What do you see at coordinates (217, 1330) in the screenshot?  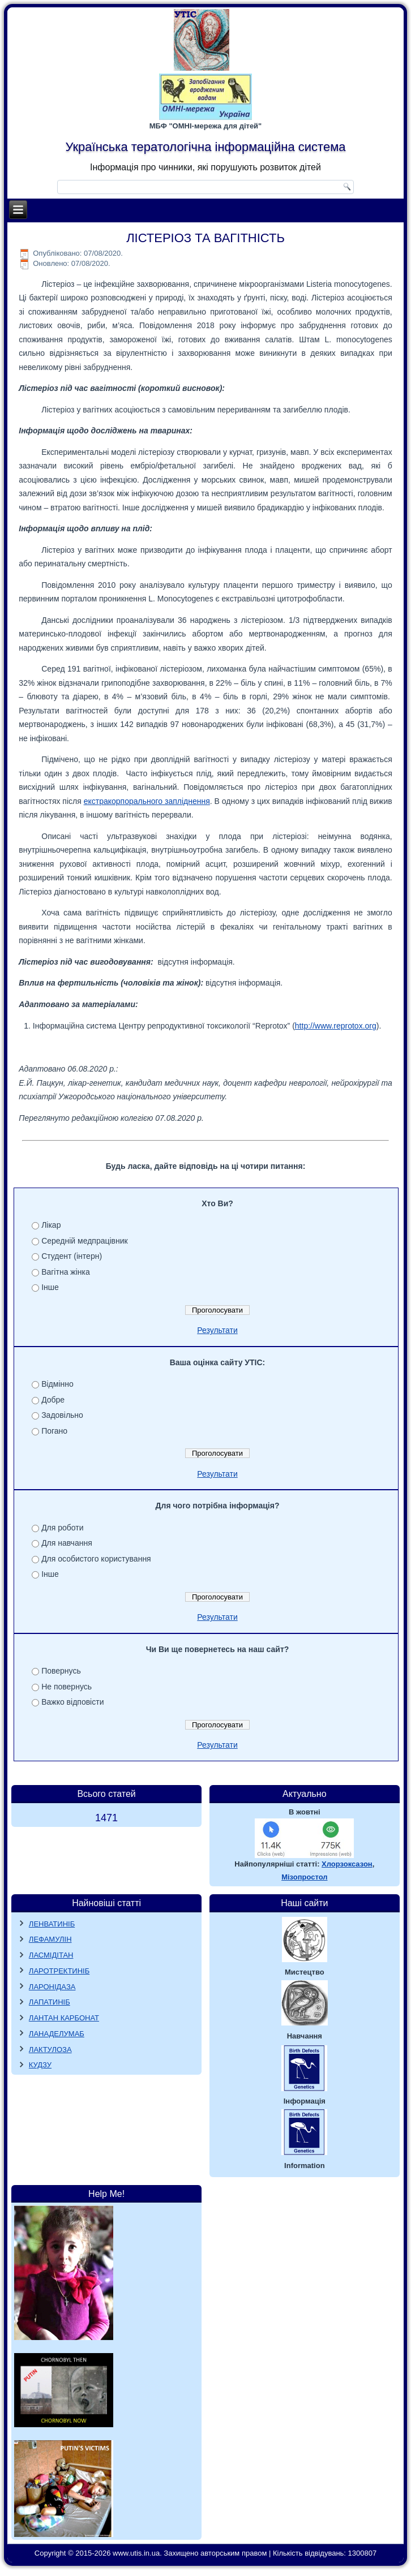 I see `Результати` at bounding box center [217, 1330].